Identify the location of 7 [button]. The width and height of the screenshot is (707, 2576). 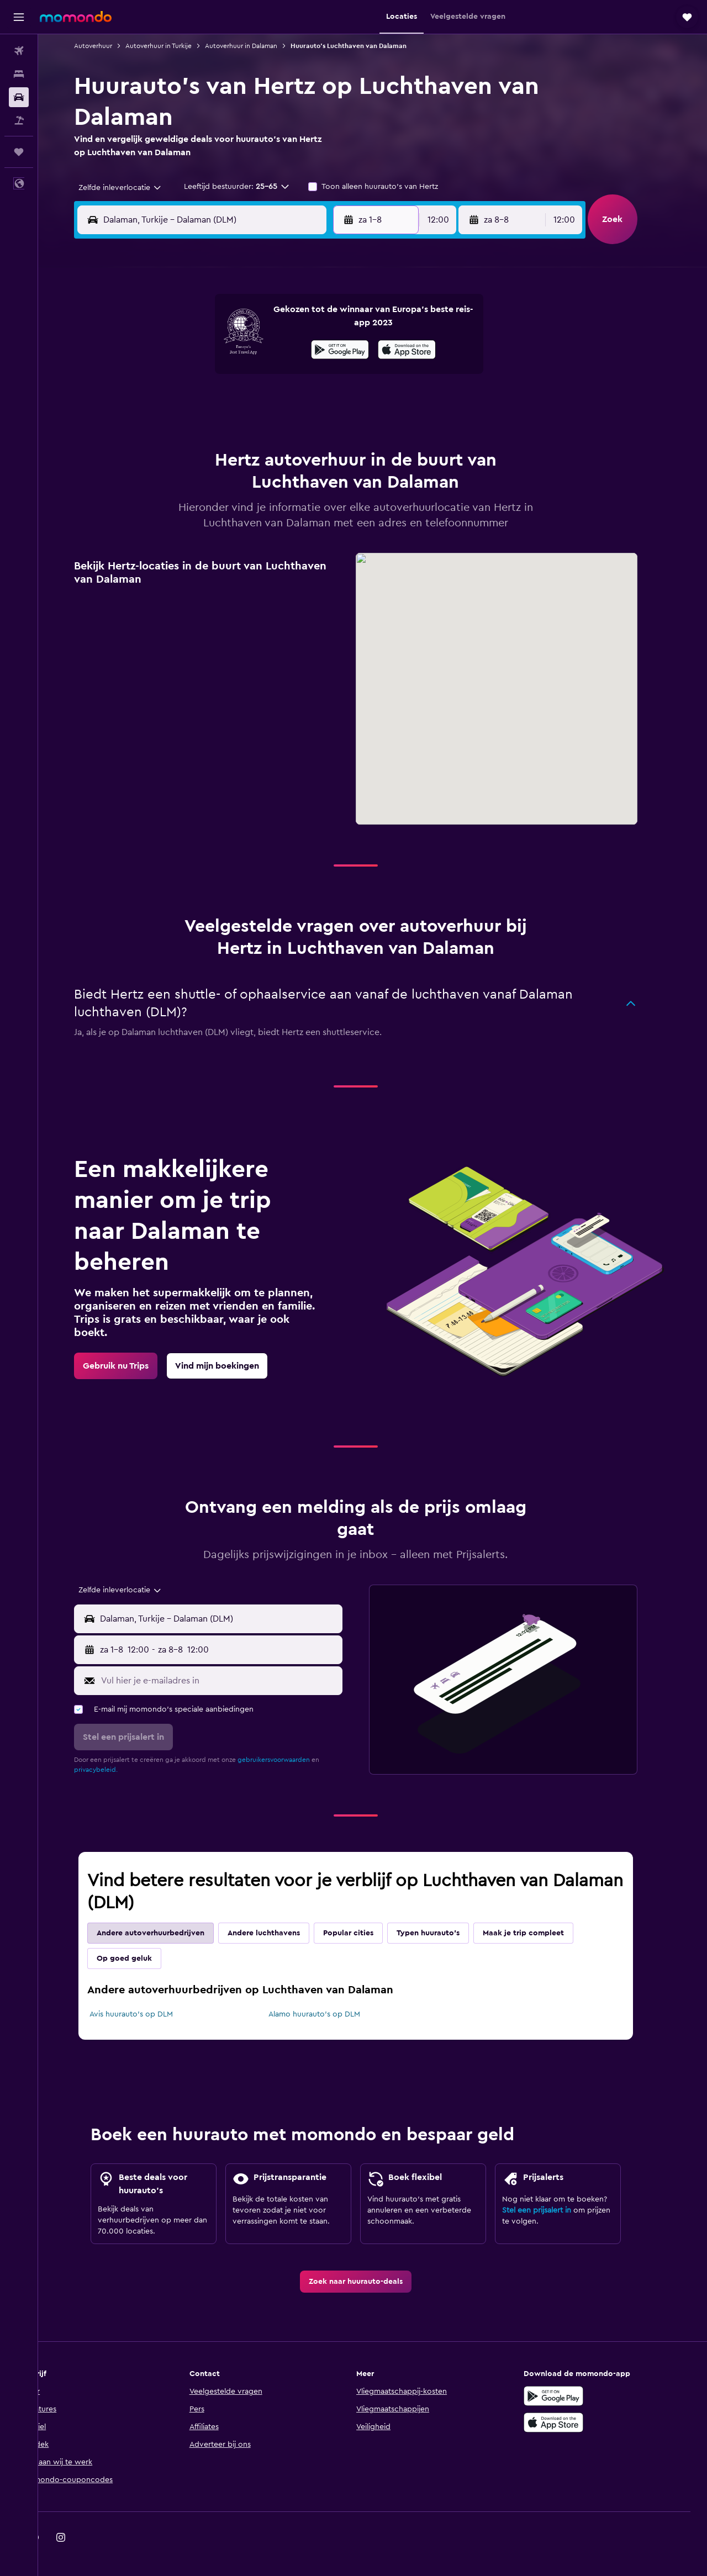
(282, 349).